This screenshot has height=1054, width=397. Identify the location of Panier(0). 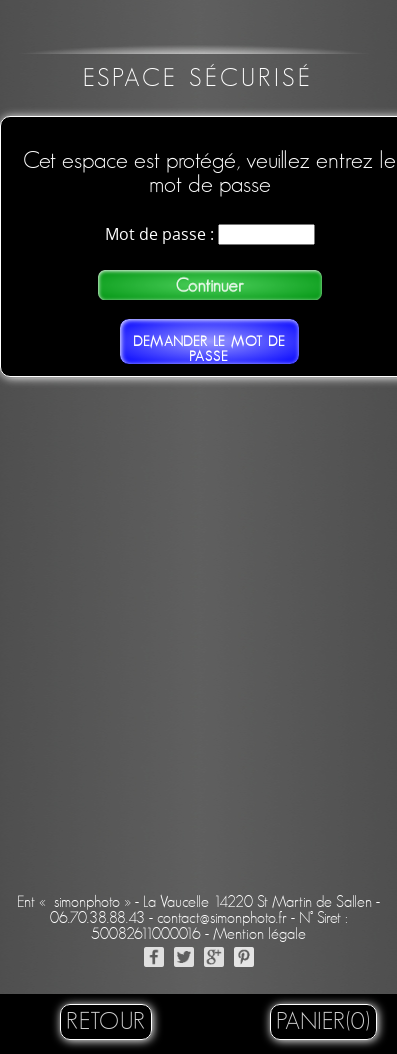
(323, 1022).